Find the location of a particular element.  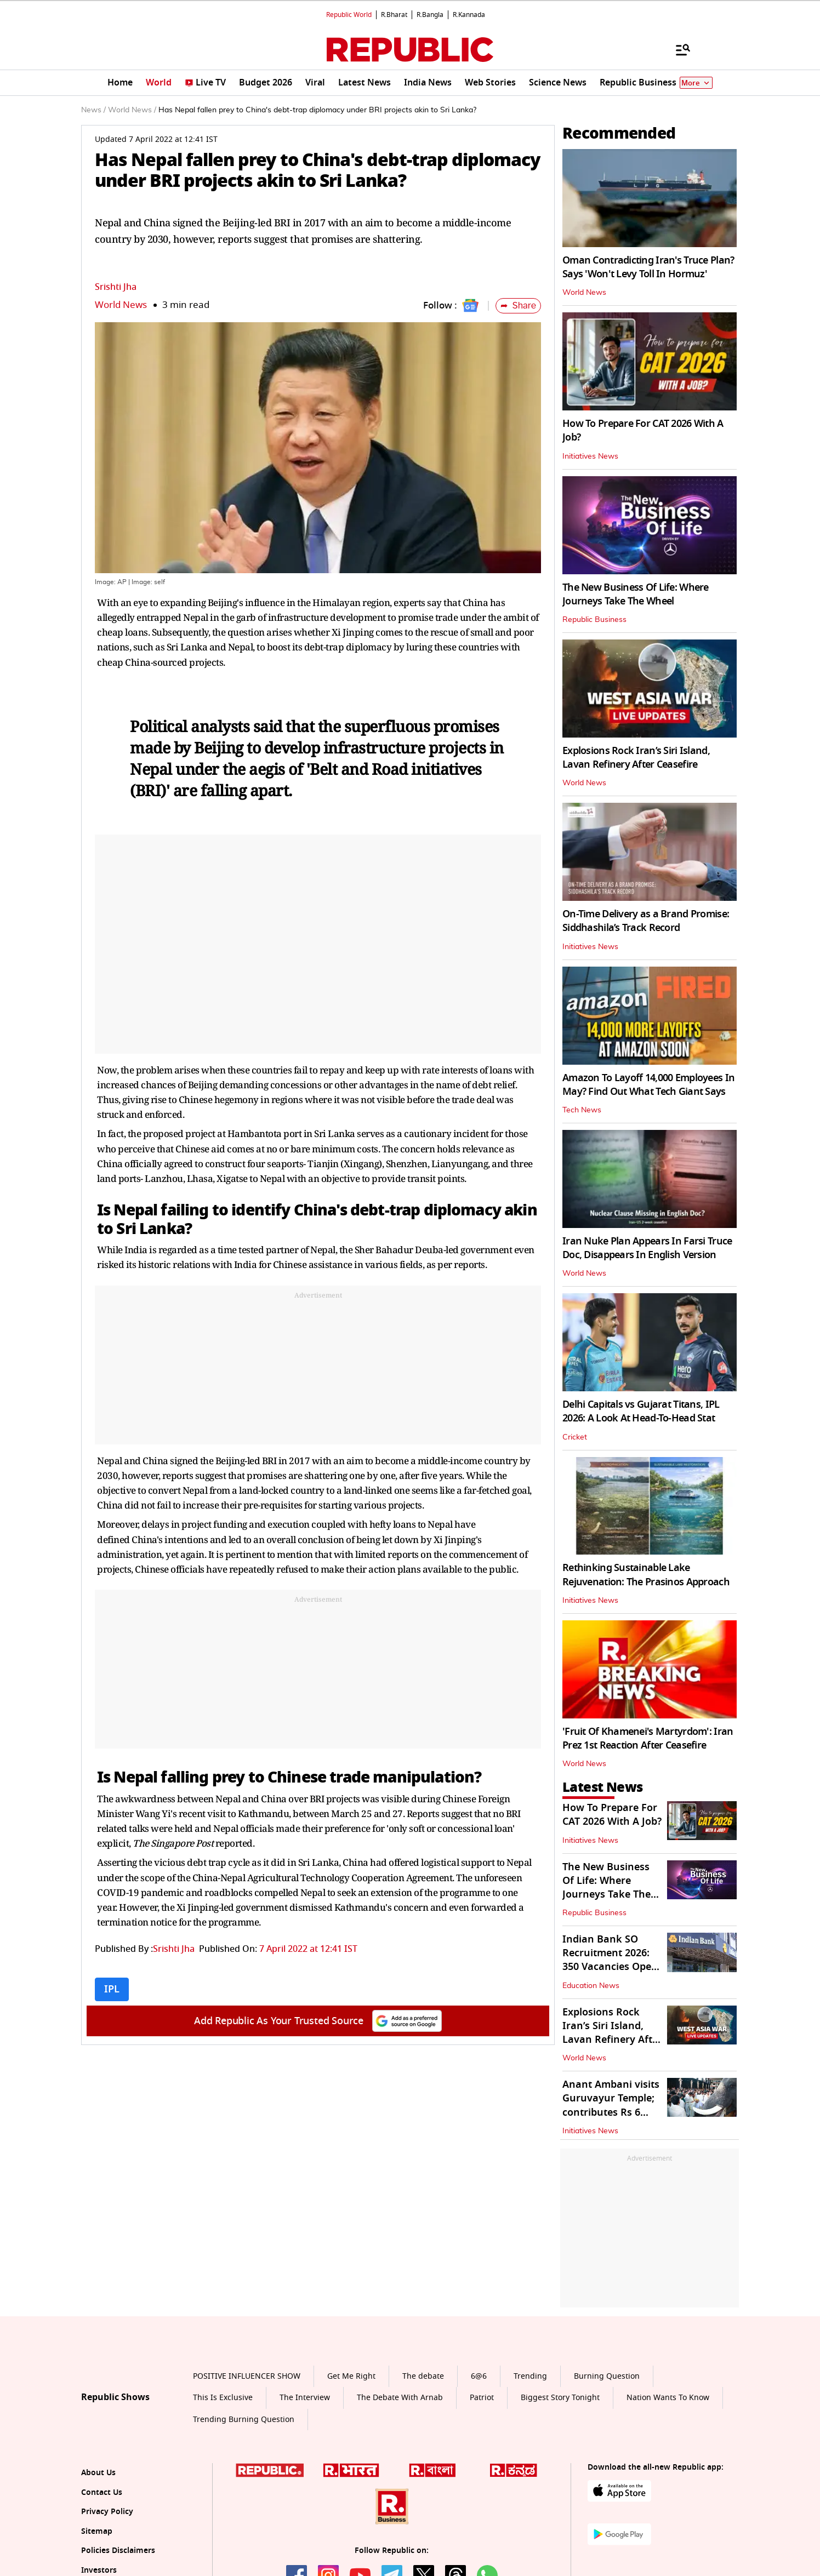

More [Show More] is located at coordinates (696, 83).